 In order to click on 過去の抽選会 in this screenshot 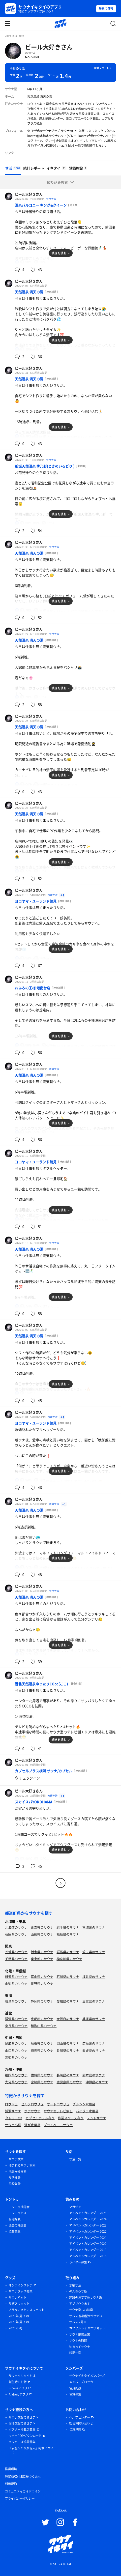, I will do `click(18, 2225)`.